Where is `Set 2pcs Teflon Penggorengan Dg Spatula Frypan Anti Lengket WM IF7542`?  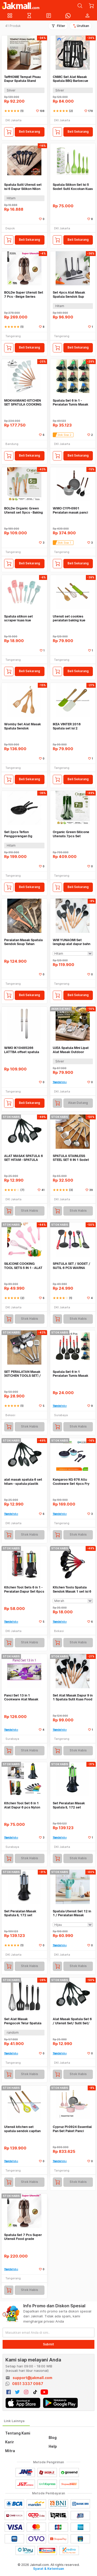 Set 2pcs Teflon Penggorengan Dg Spatula Frypan Anti Lengket WM IF7542 is located at coordinates (20, 834).